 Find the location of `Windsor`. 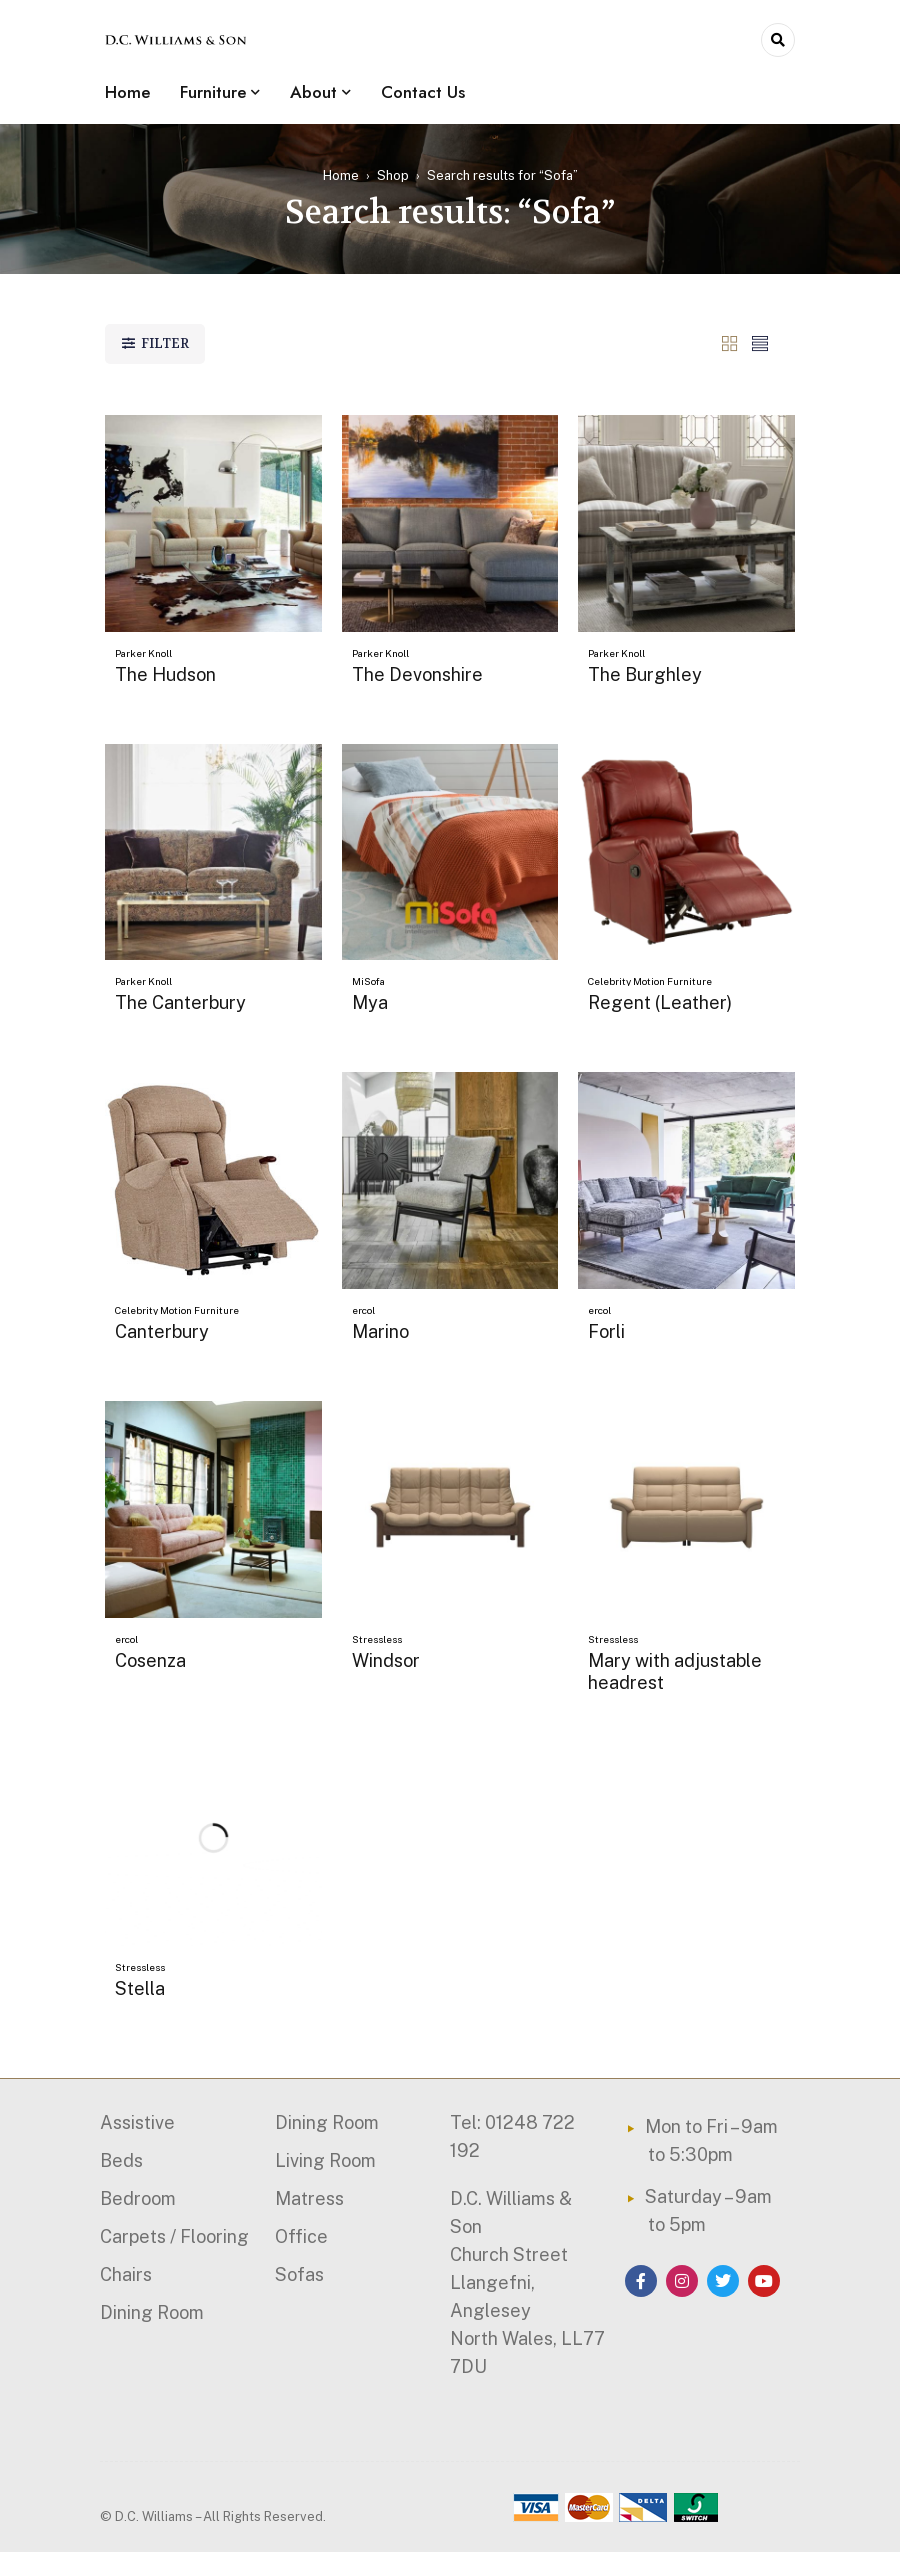

Windsor is located at coordinates (386, 1660).